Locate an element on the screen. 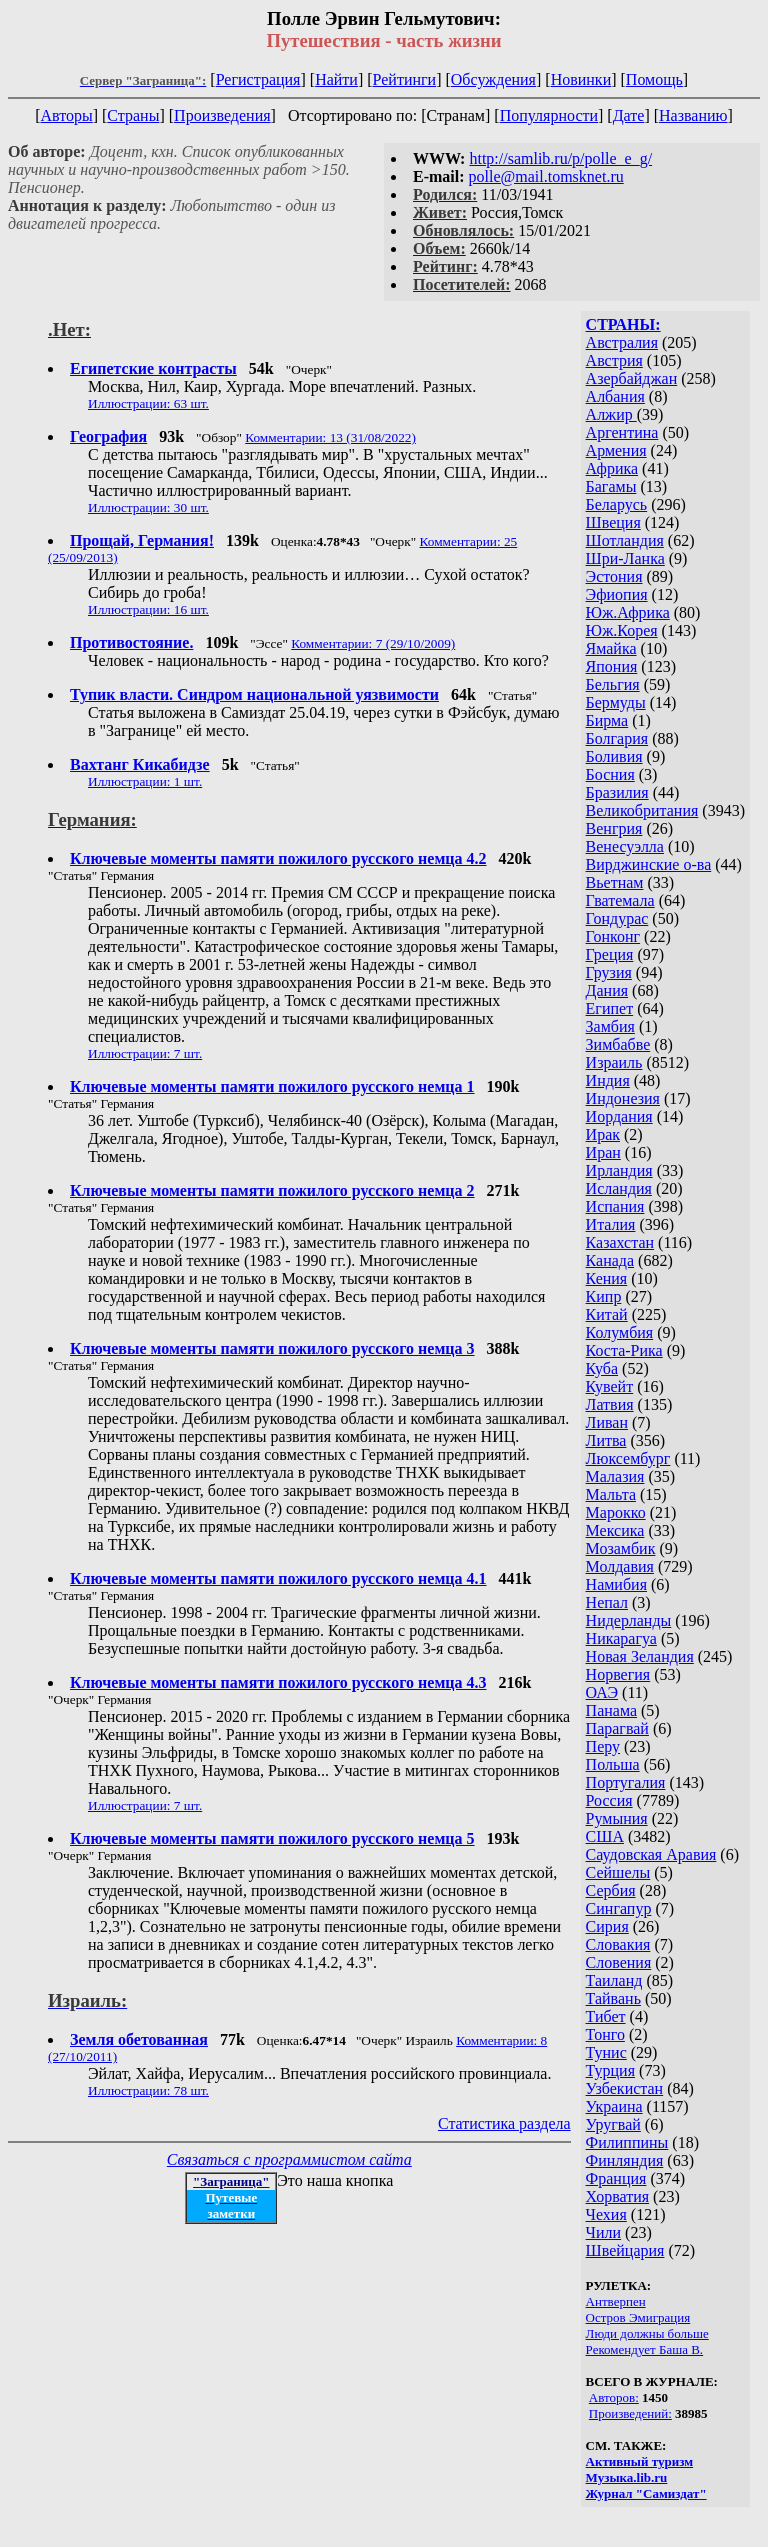 The image size is (768, 2547). Великобритания is located at coordinates (642, 810).